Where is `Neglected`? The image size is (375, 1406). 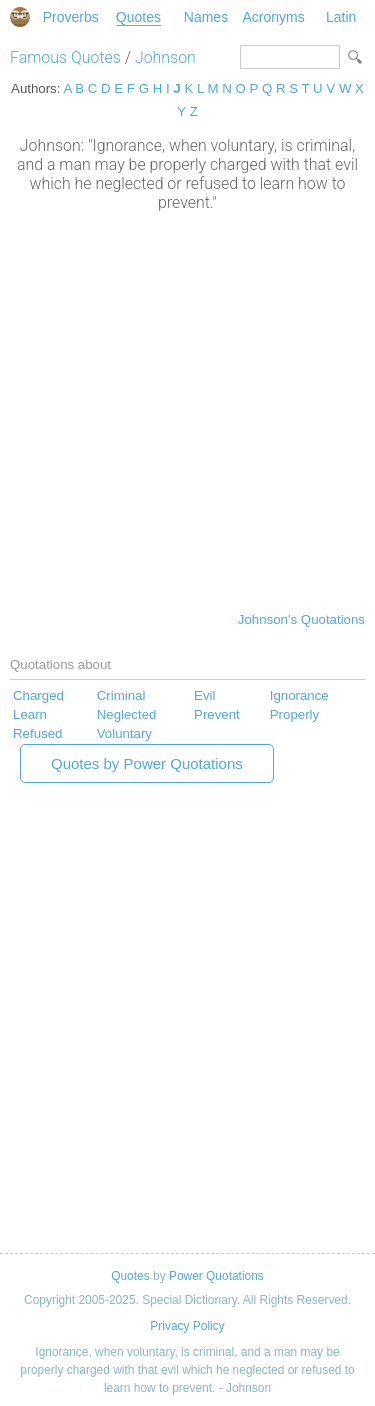
Neglected is located at coordinates (127, 714).